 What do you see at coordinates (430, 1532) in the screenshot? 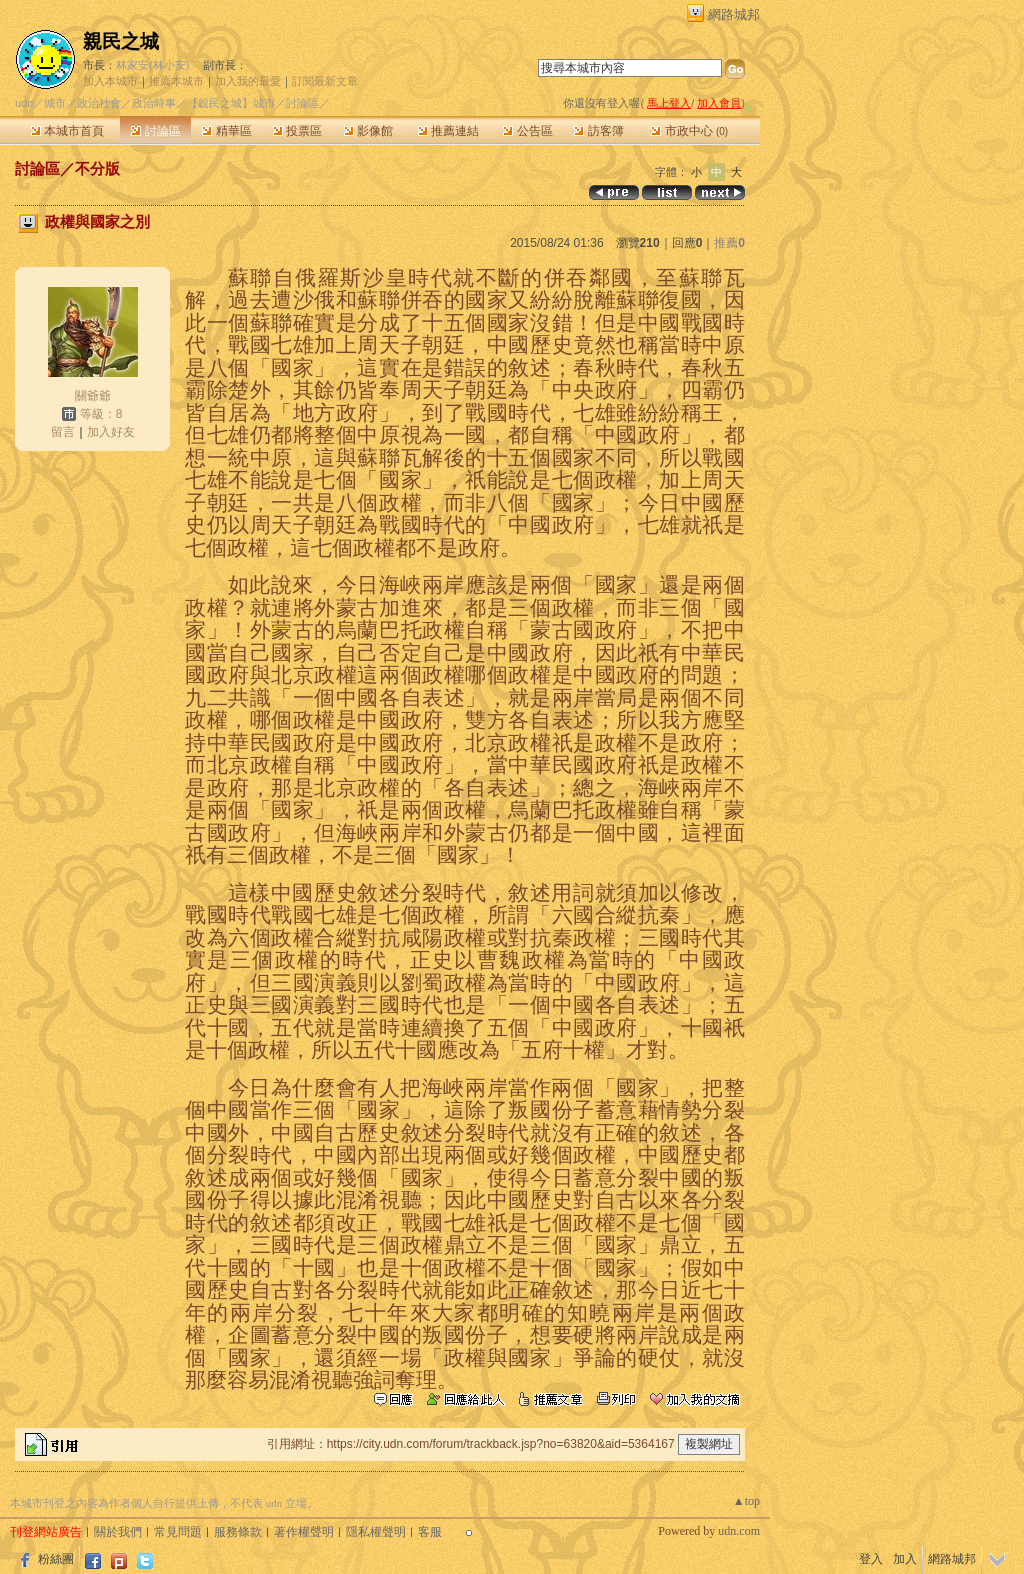
I see `客服` at bounding box center [430, 1532].